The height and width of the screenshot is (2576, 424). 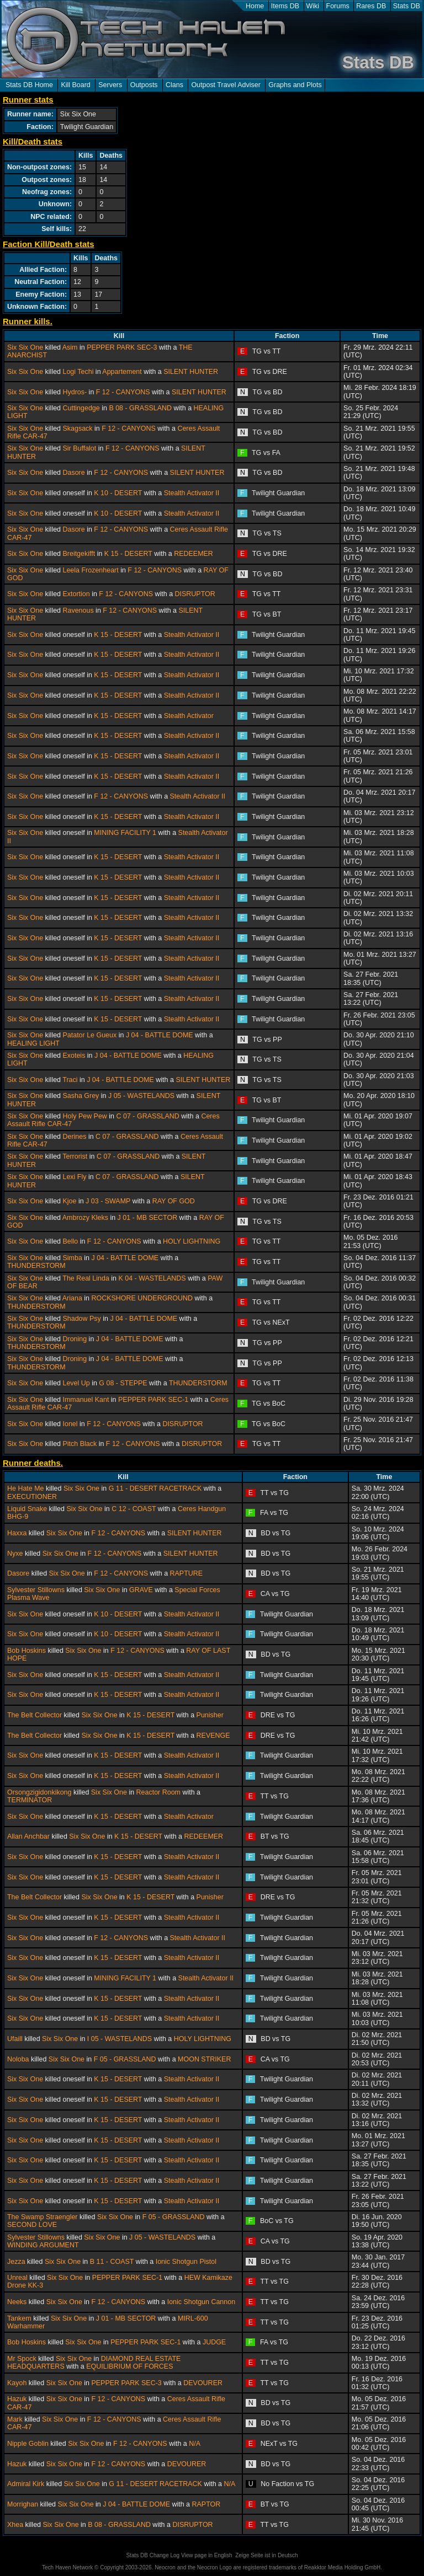 What do you see at coordinates (193, 554) in the screenshot?
I see `REDEEMER` at bounding box center [193, 554].